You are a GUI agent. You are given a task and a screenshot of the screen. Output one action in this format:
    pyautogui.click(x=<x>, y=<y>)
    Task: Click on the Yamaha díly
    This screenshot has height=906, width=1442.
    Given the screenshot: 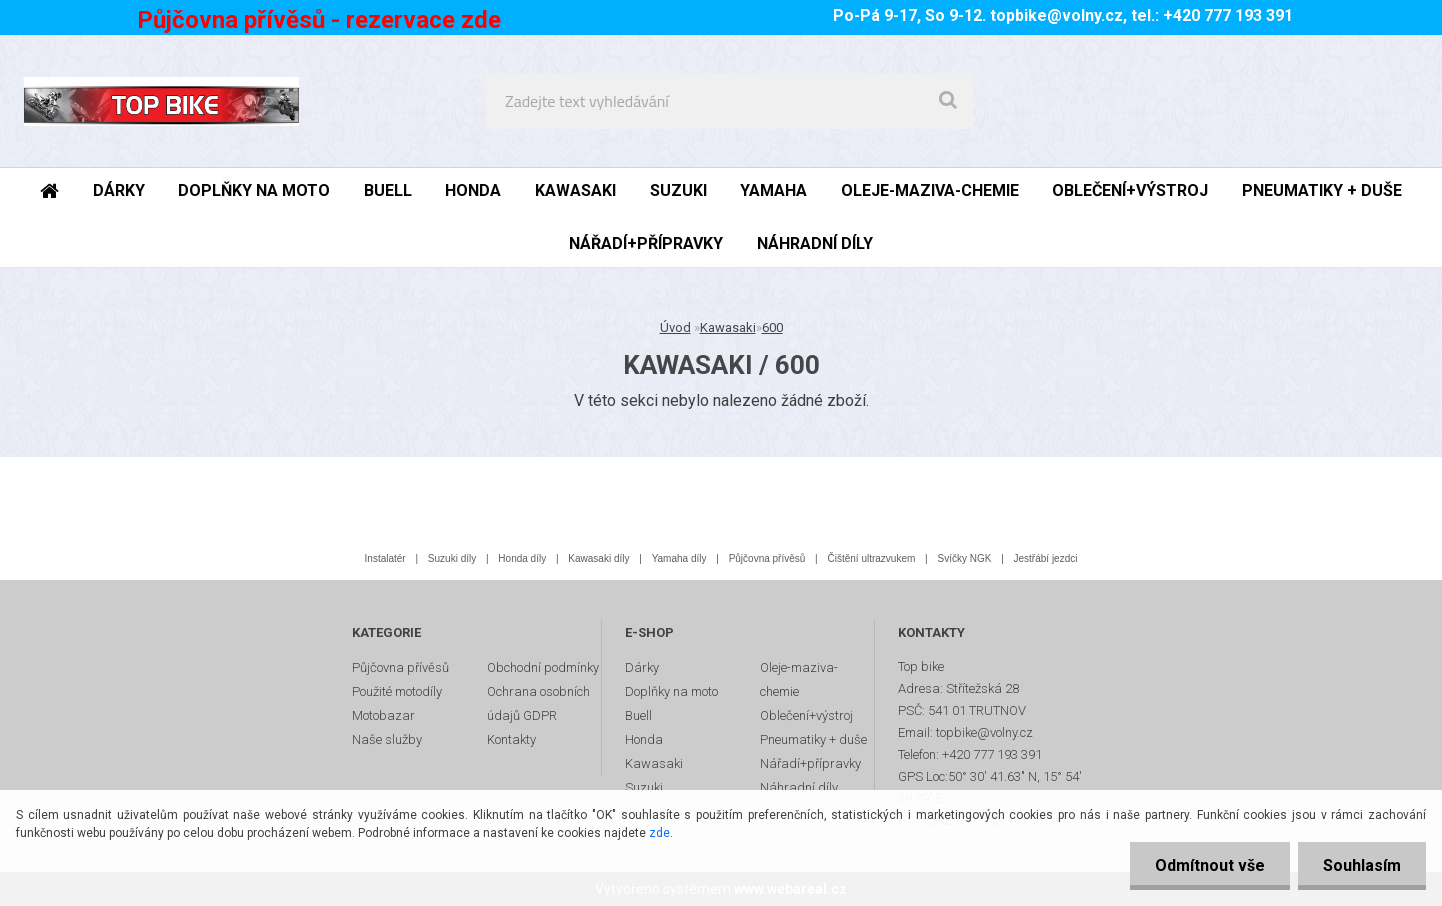 What is the action you would take?
    pyautogui.click(x=679, y=558)
    